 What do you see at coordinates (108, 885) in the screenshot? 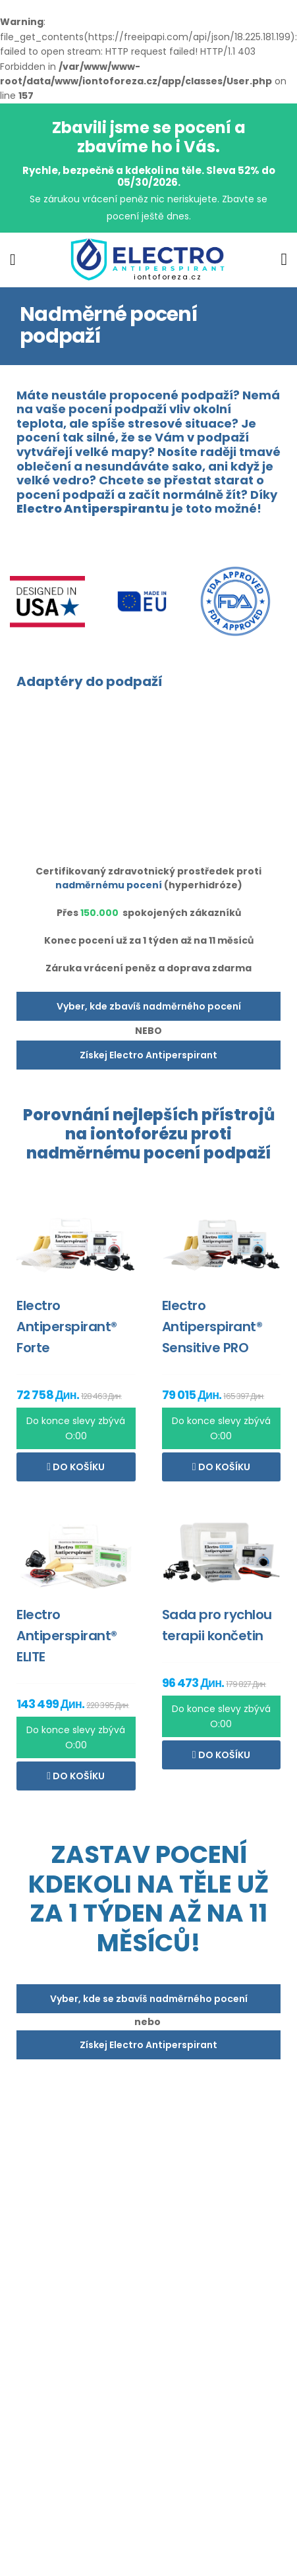
I see `nadměrnému pocení` at bounding box center [108, 885].